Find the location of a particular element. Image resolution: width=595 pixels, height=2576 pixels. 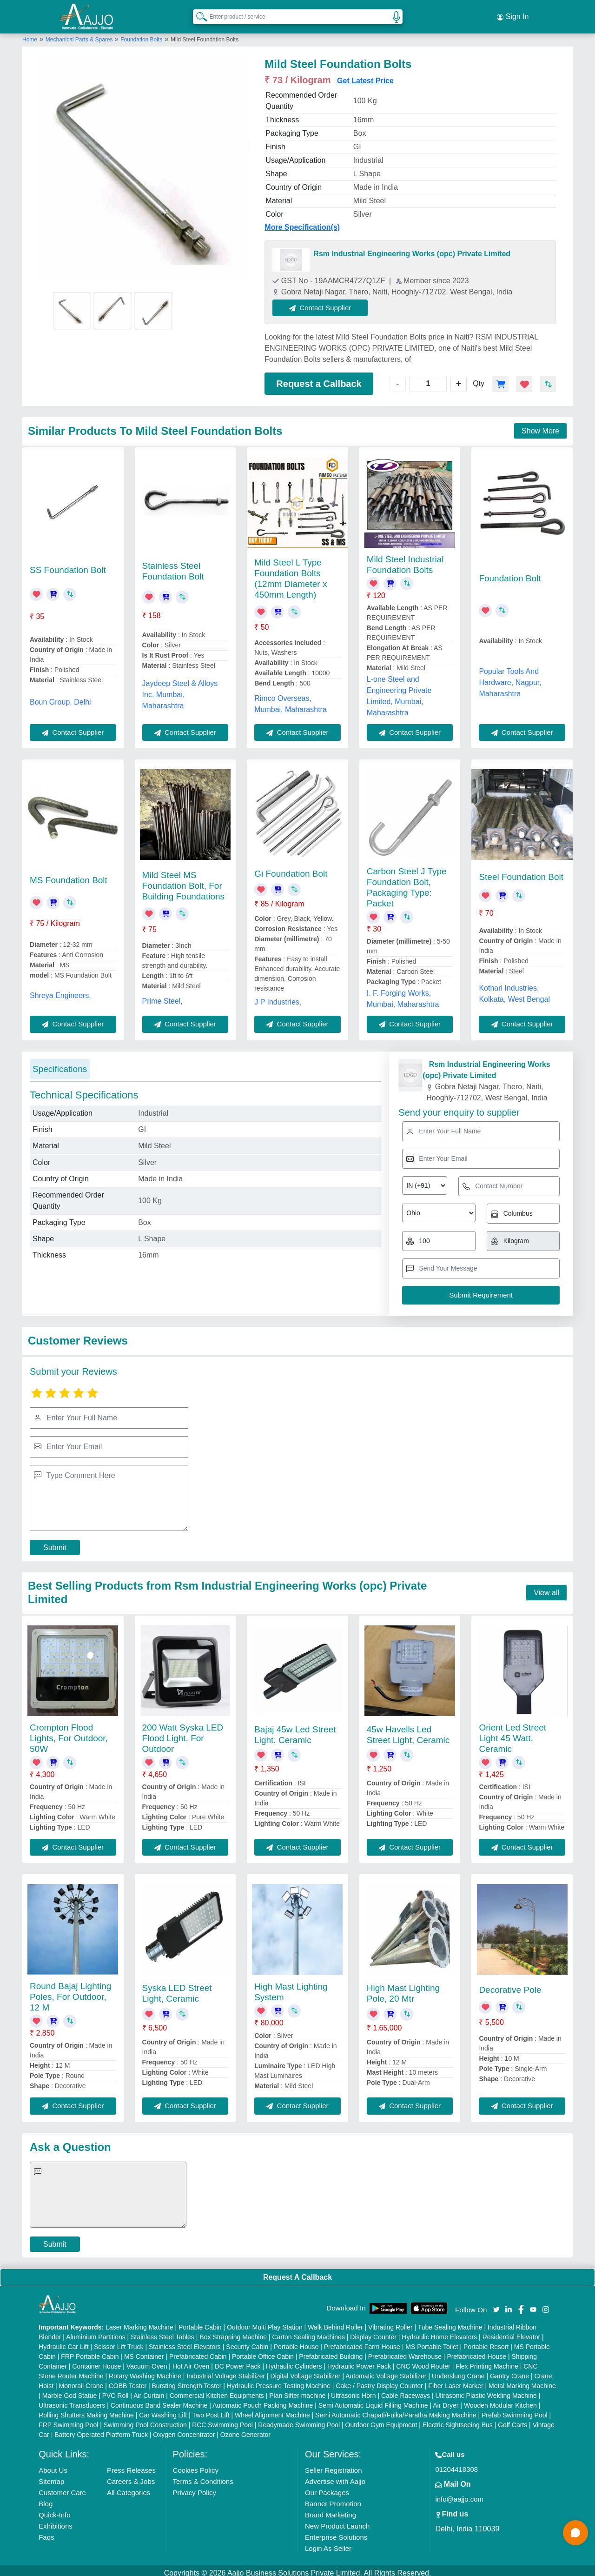

info@aajjo.com is located at coordinates (459, 2494).